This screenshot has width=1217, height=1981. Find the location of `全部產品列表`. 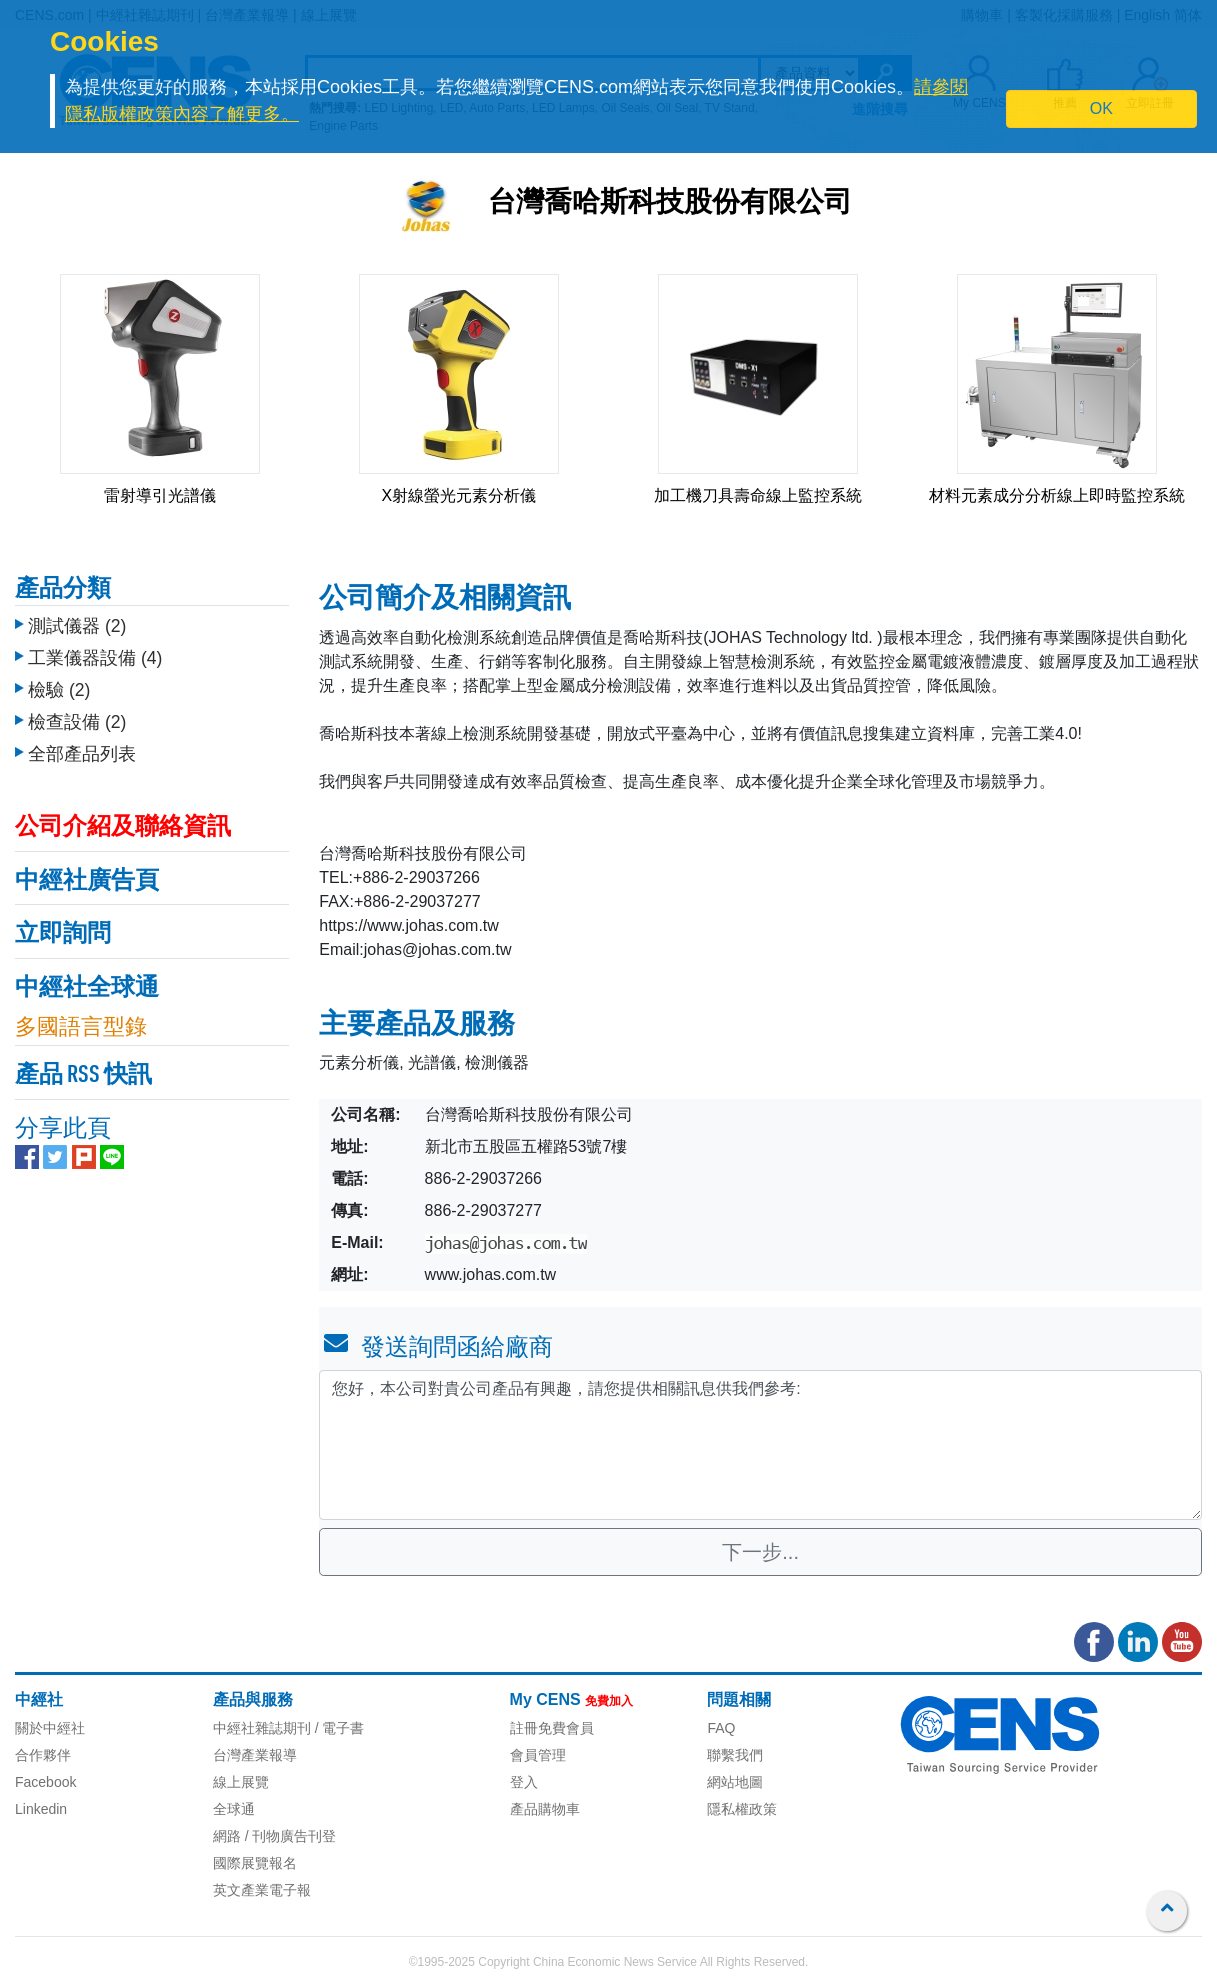

全部產品列表 is located at coordinates (82, 754).